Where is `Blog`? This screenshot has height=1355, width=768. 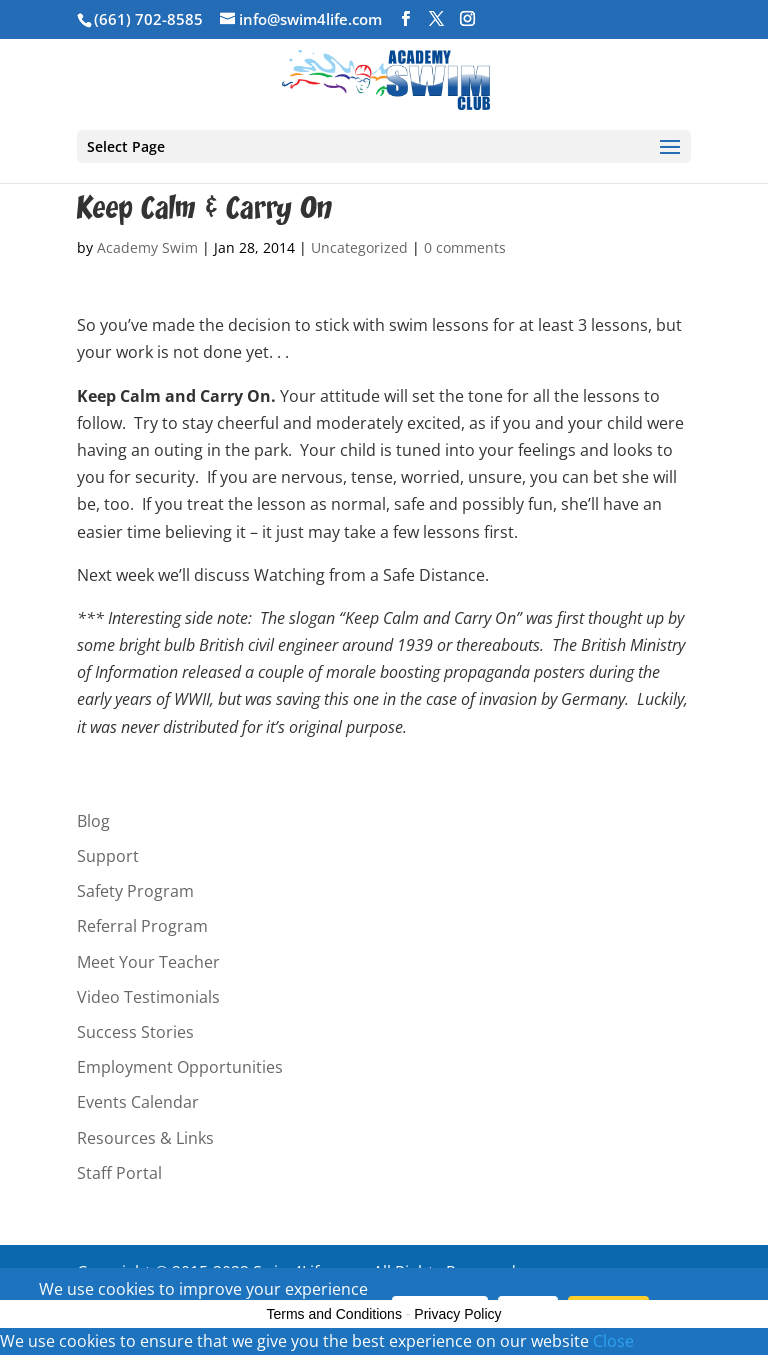 Blog is located at coordinates (93, 821).